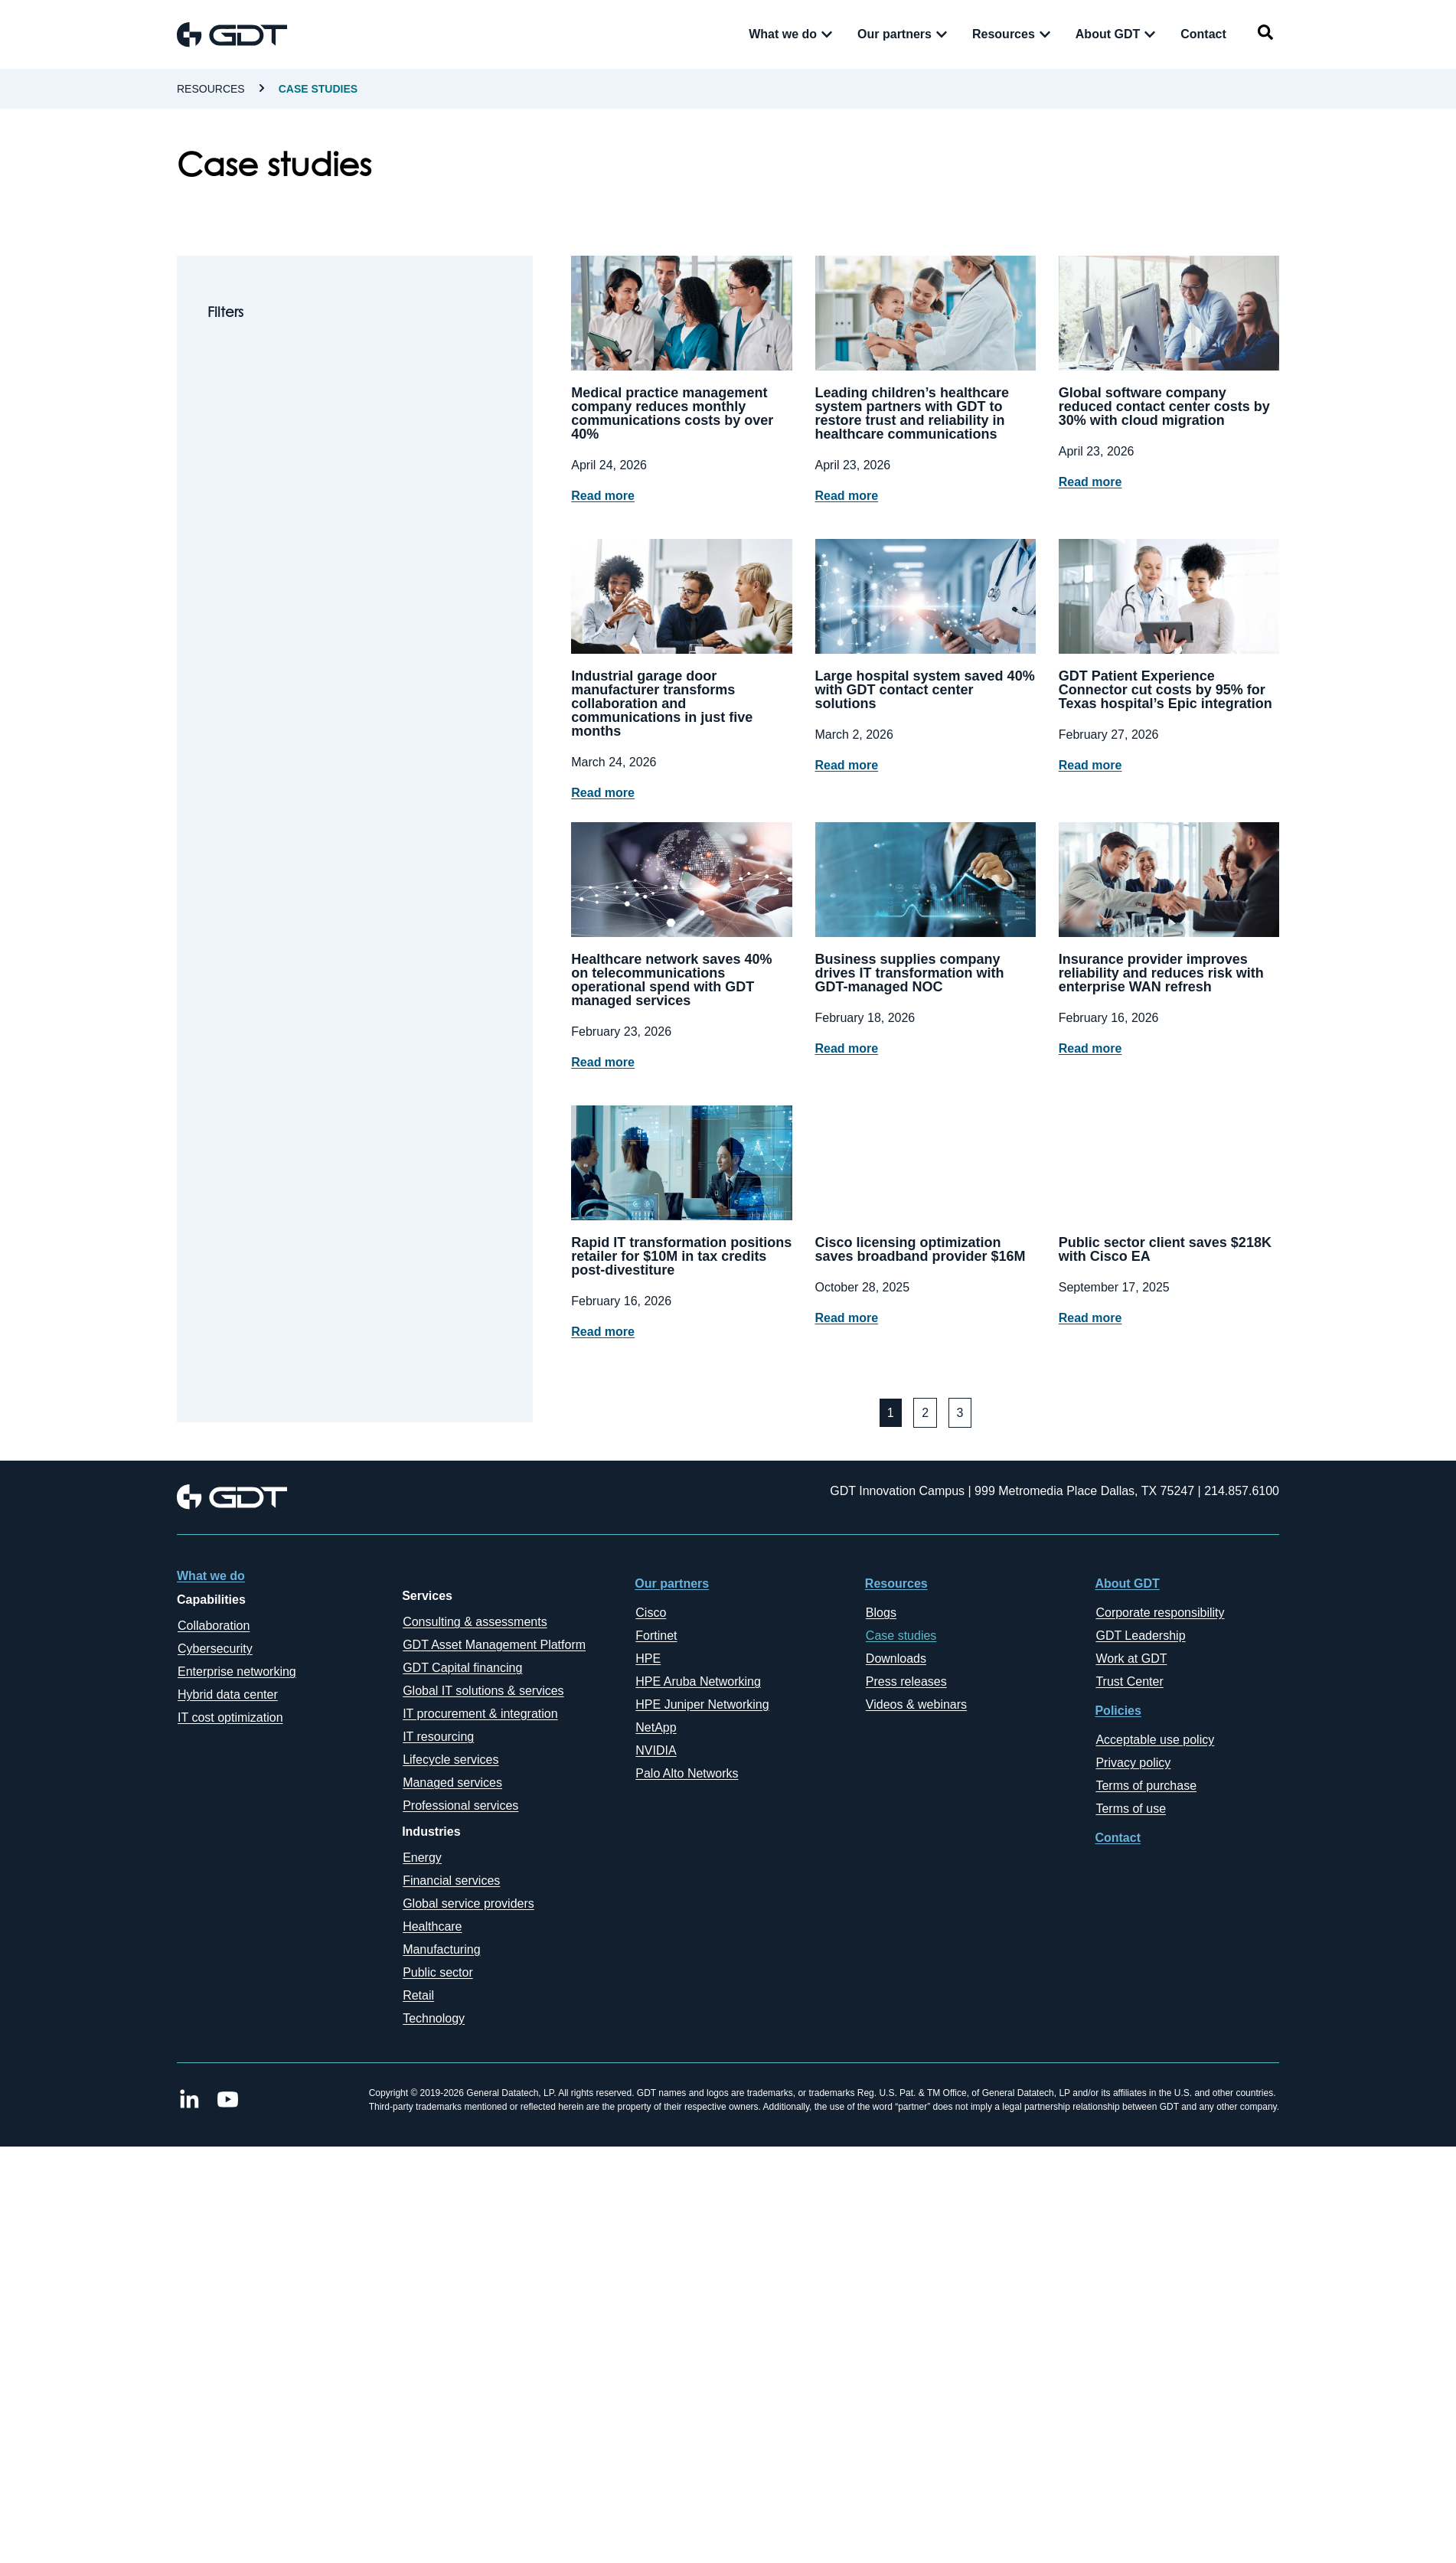 The height and width of the screenshot is (2563, 1456). I want to click on Work at GDT, so click(1131, 1658).